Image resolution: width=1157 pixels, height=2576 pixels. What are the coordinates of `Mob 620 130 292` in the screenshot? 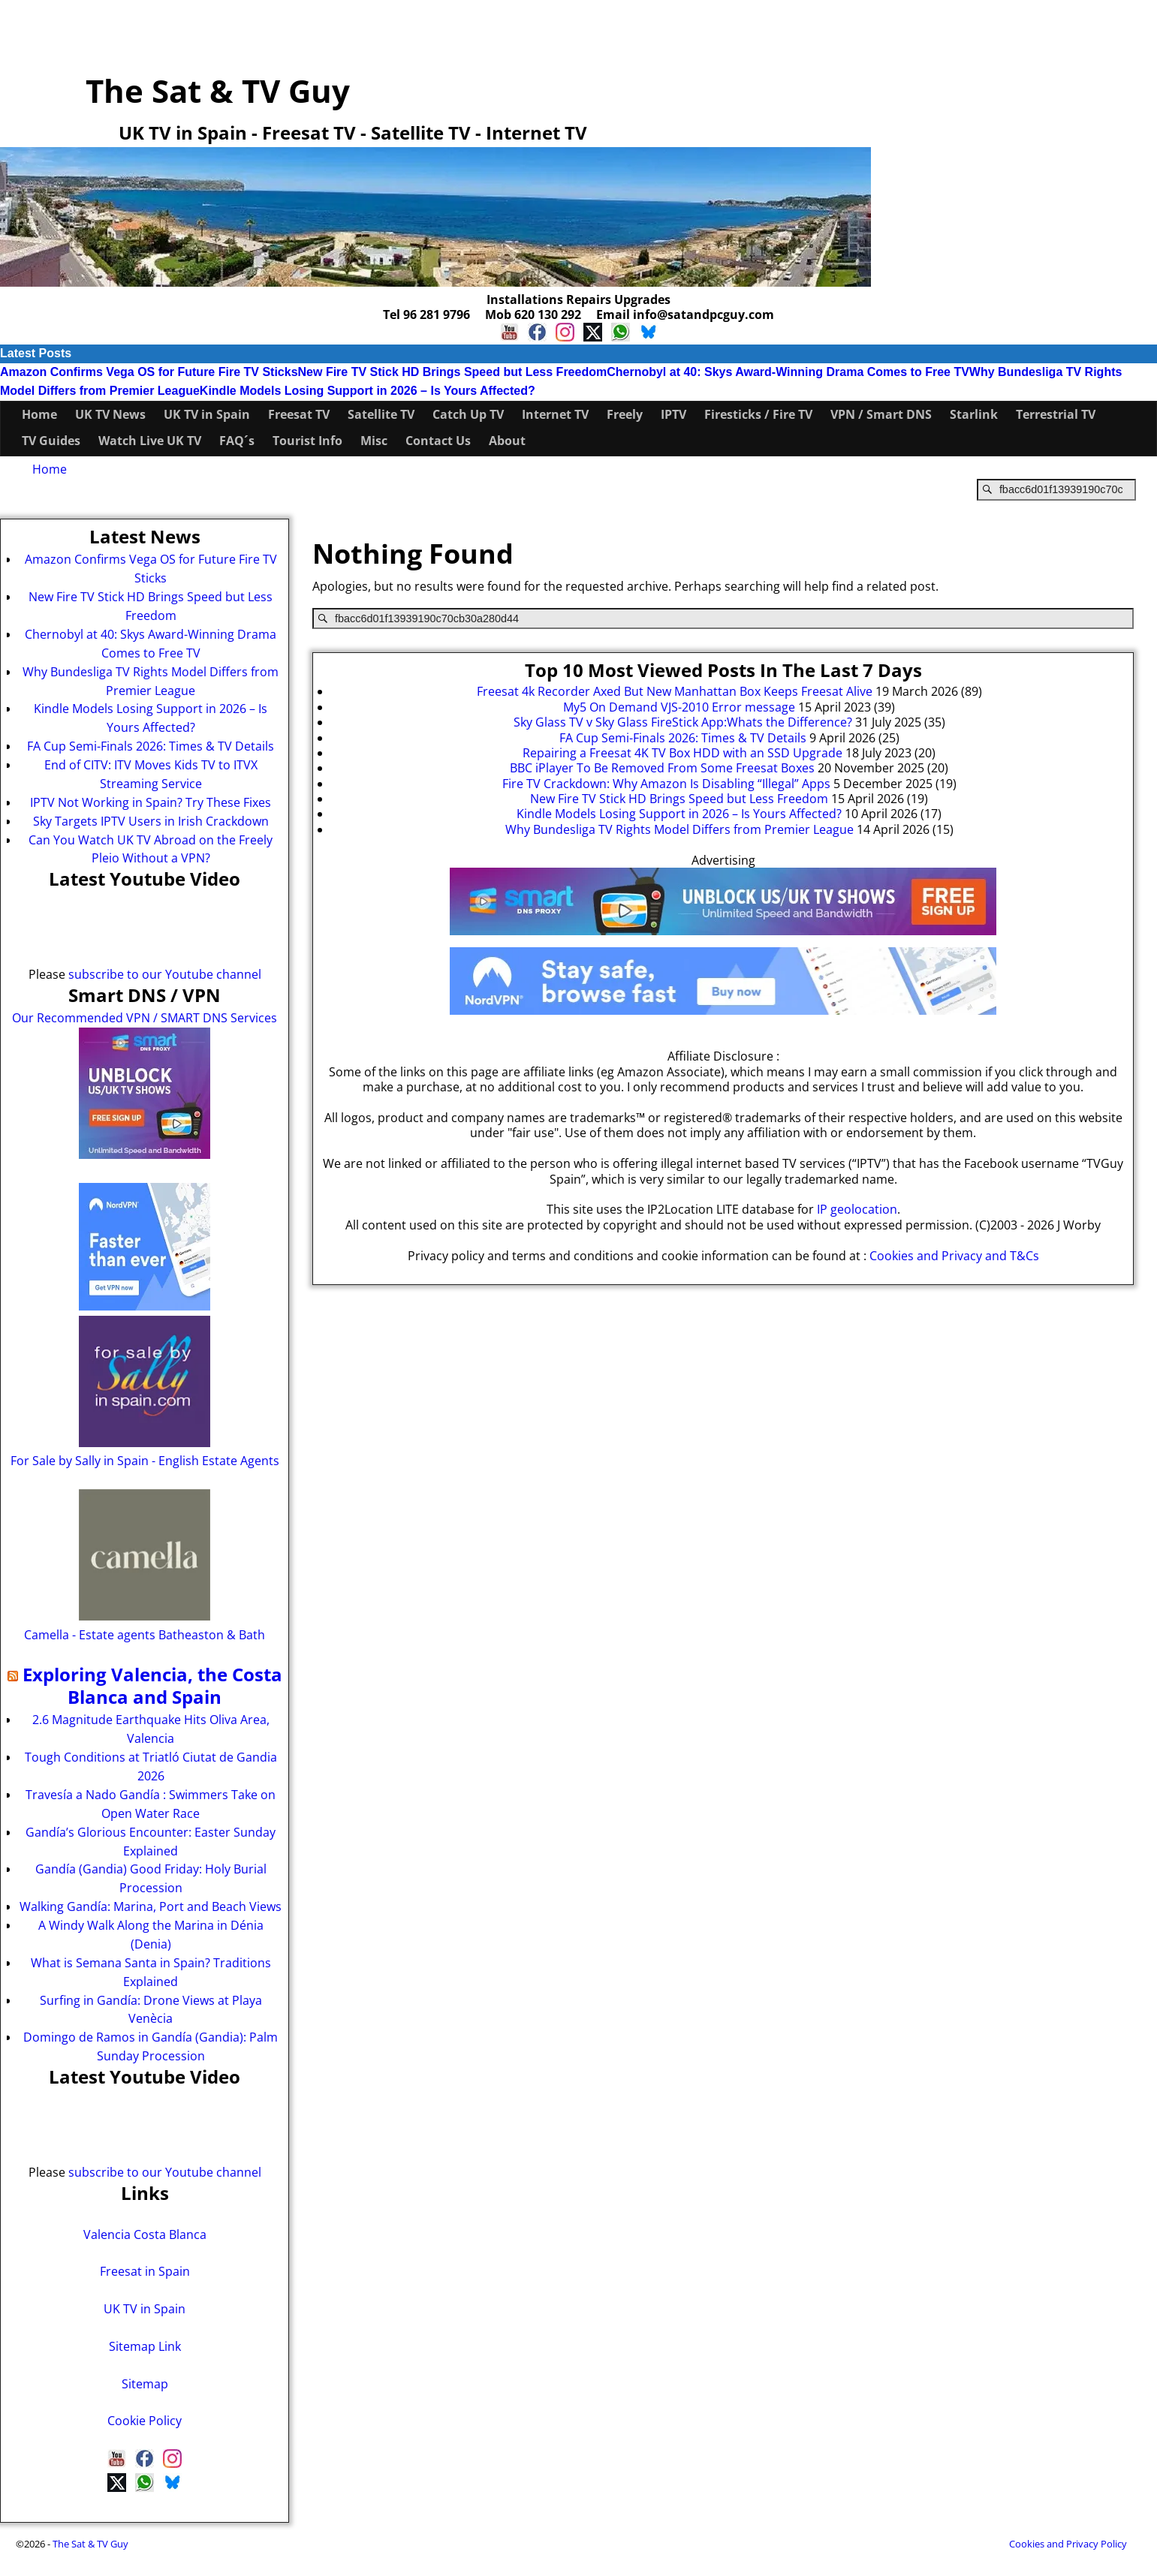 It's located at (533, 314).